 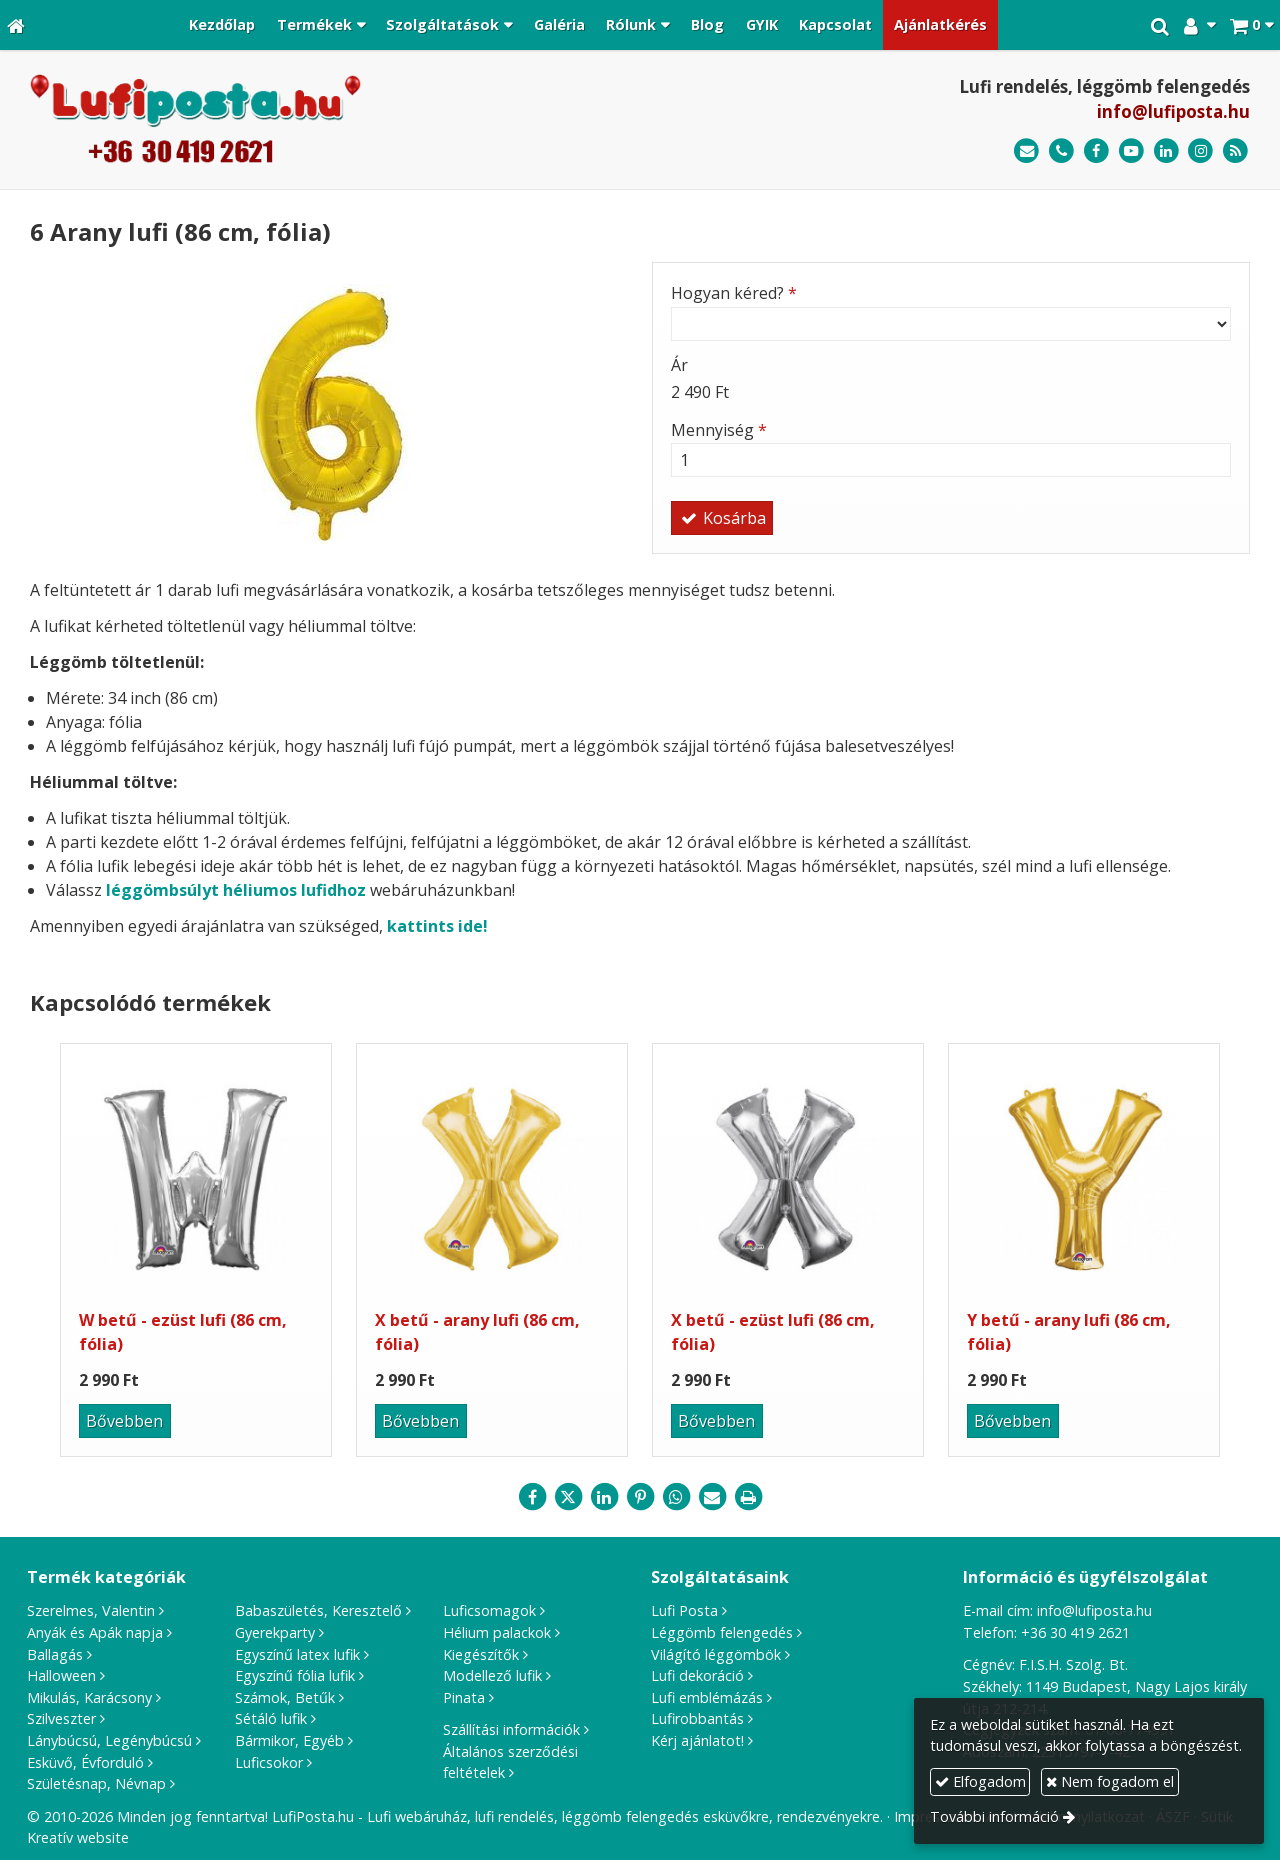 What do you see at coordinates (61, 1675) in the screenshot?
I see `Halloween` at bounding box center [61, 1675].